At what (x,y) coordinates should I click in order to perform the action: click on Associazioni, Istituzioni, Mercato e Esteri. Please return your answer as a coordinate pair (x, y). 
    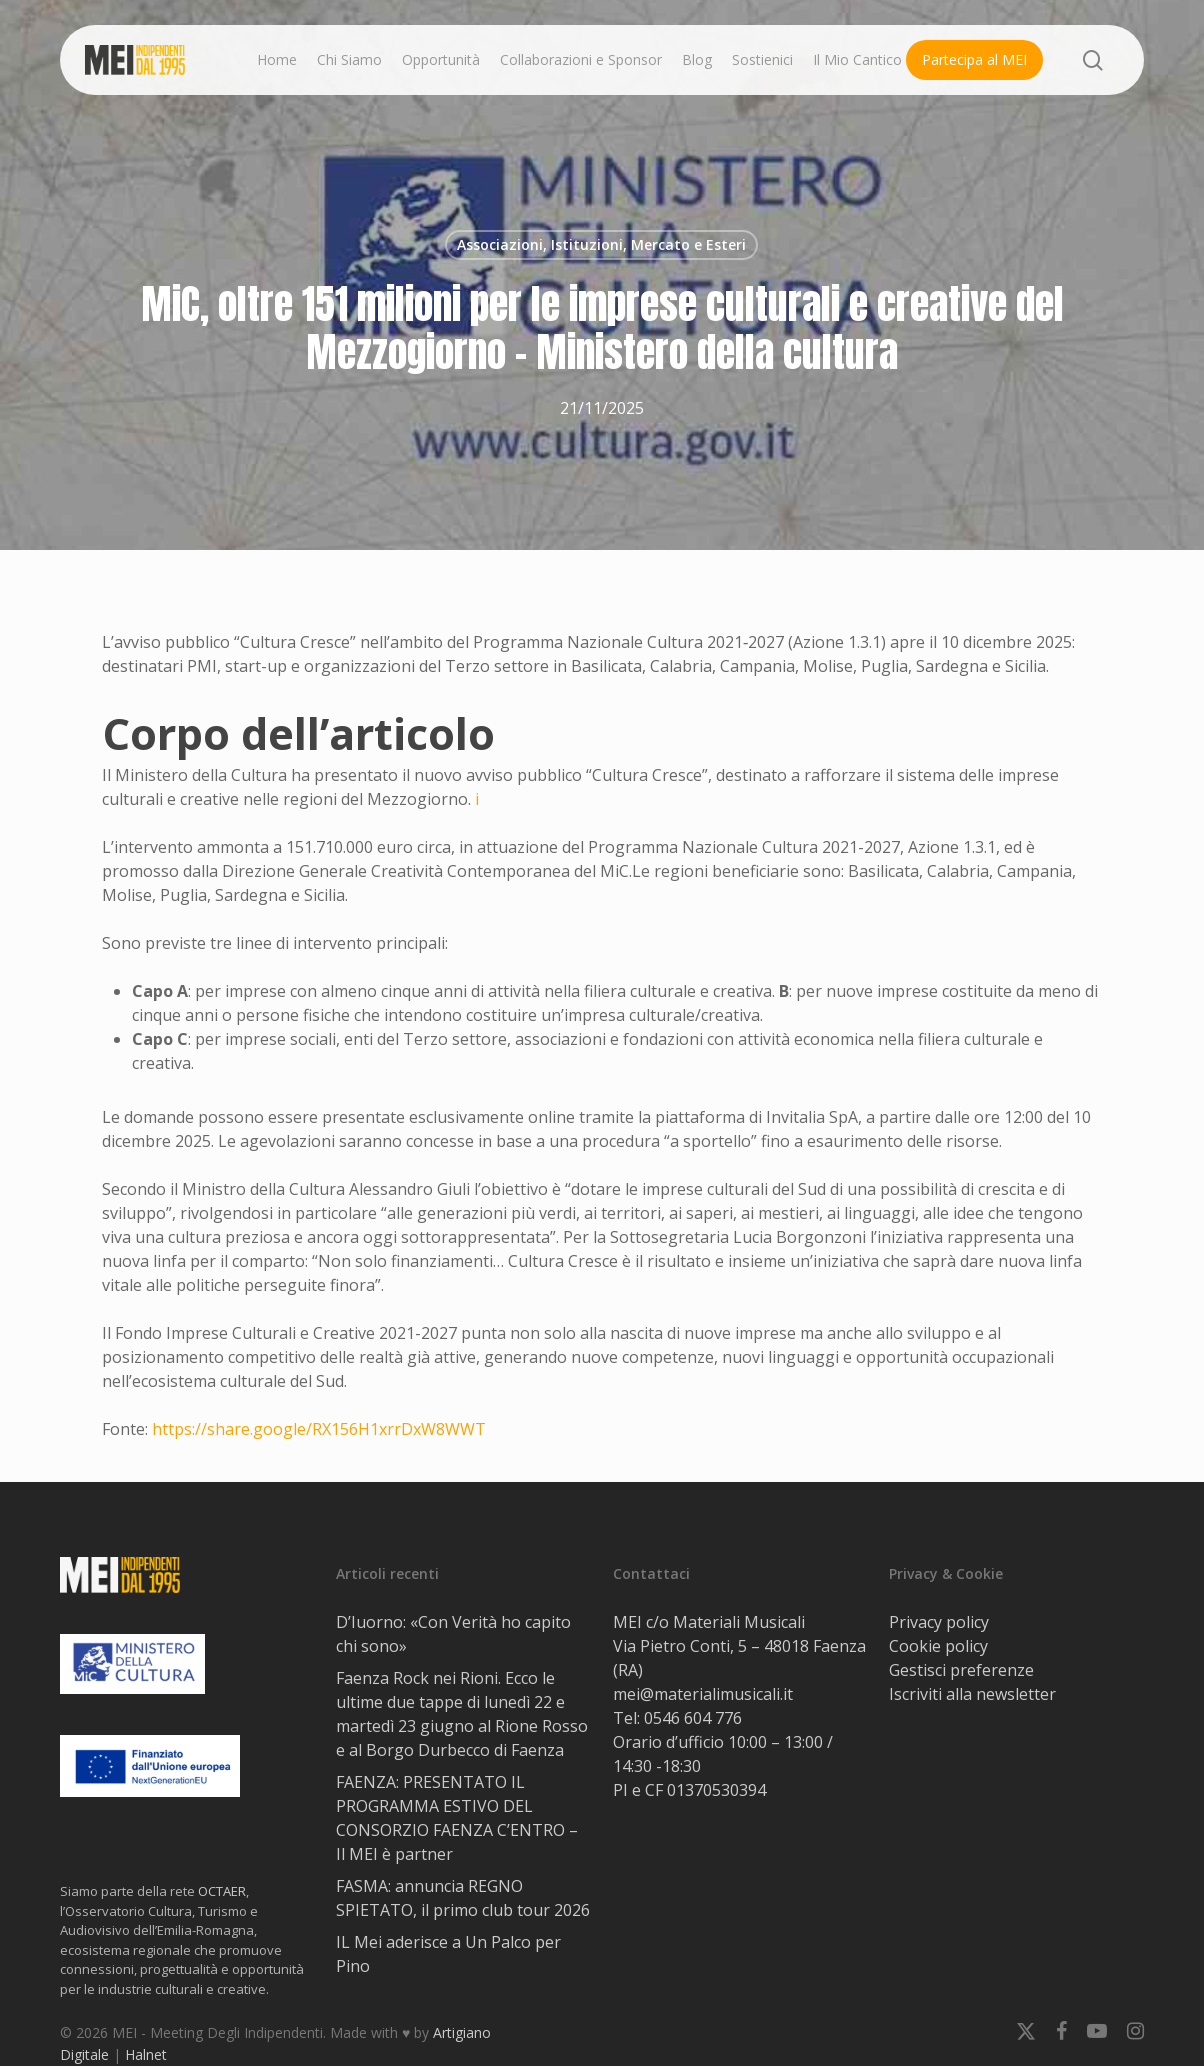
    Looking at the image, I should click on (601, 244).